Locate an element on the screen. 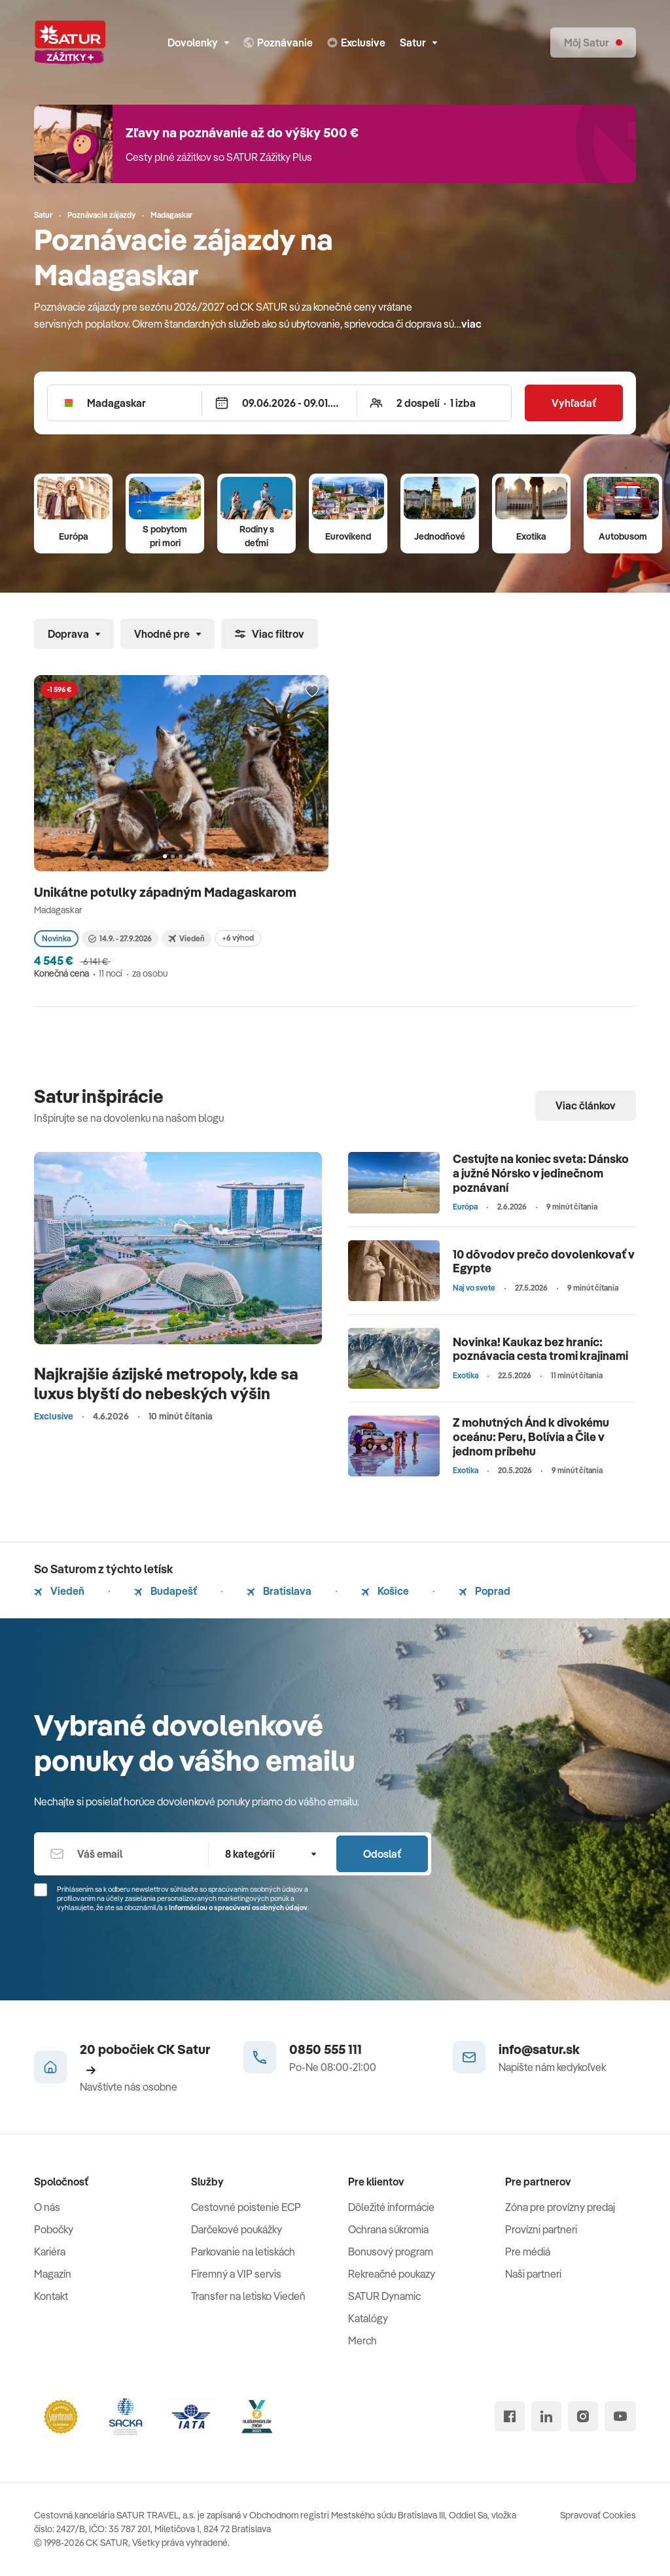 This screenshot has height=2576, width=670. [Satur] is located at coordinates (70, 42).